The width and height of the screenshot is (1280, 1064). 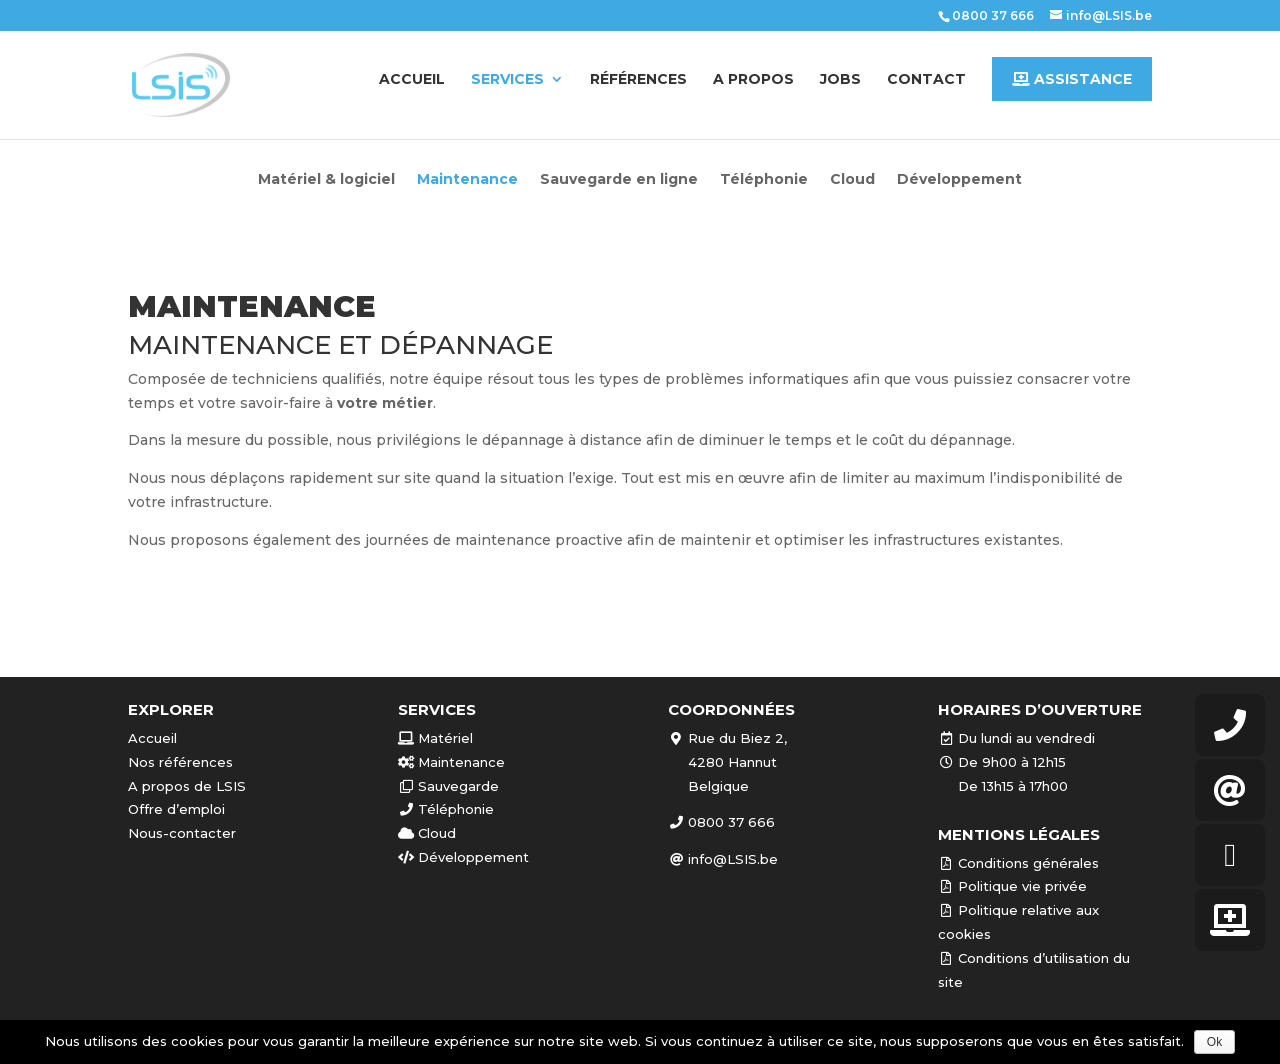 I want to click on Assistance, so click(x=1072, y=79).